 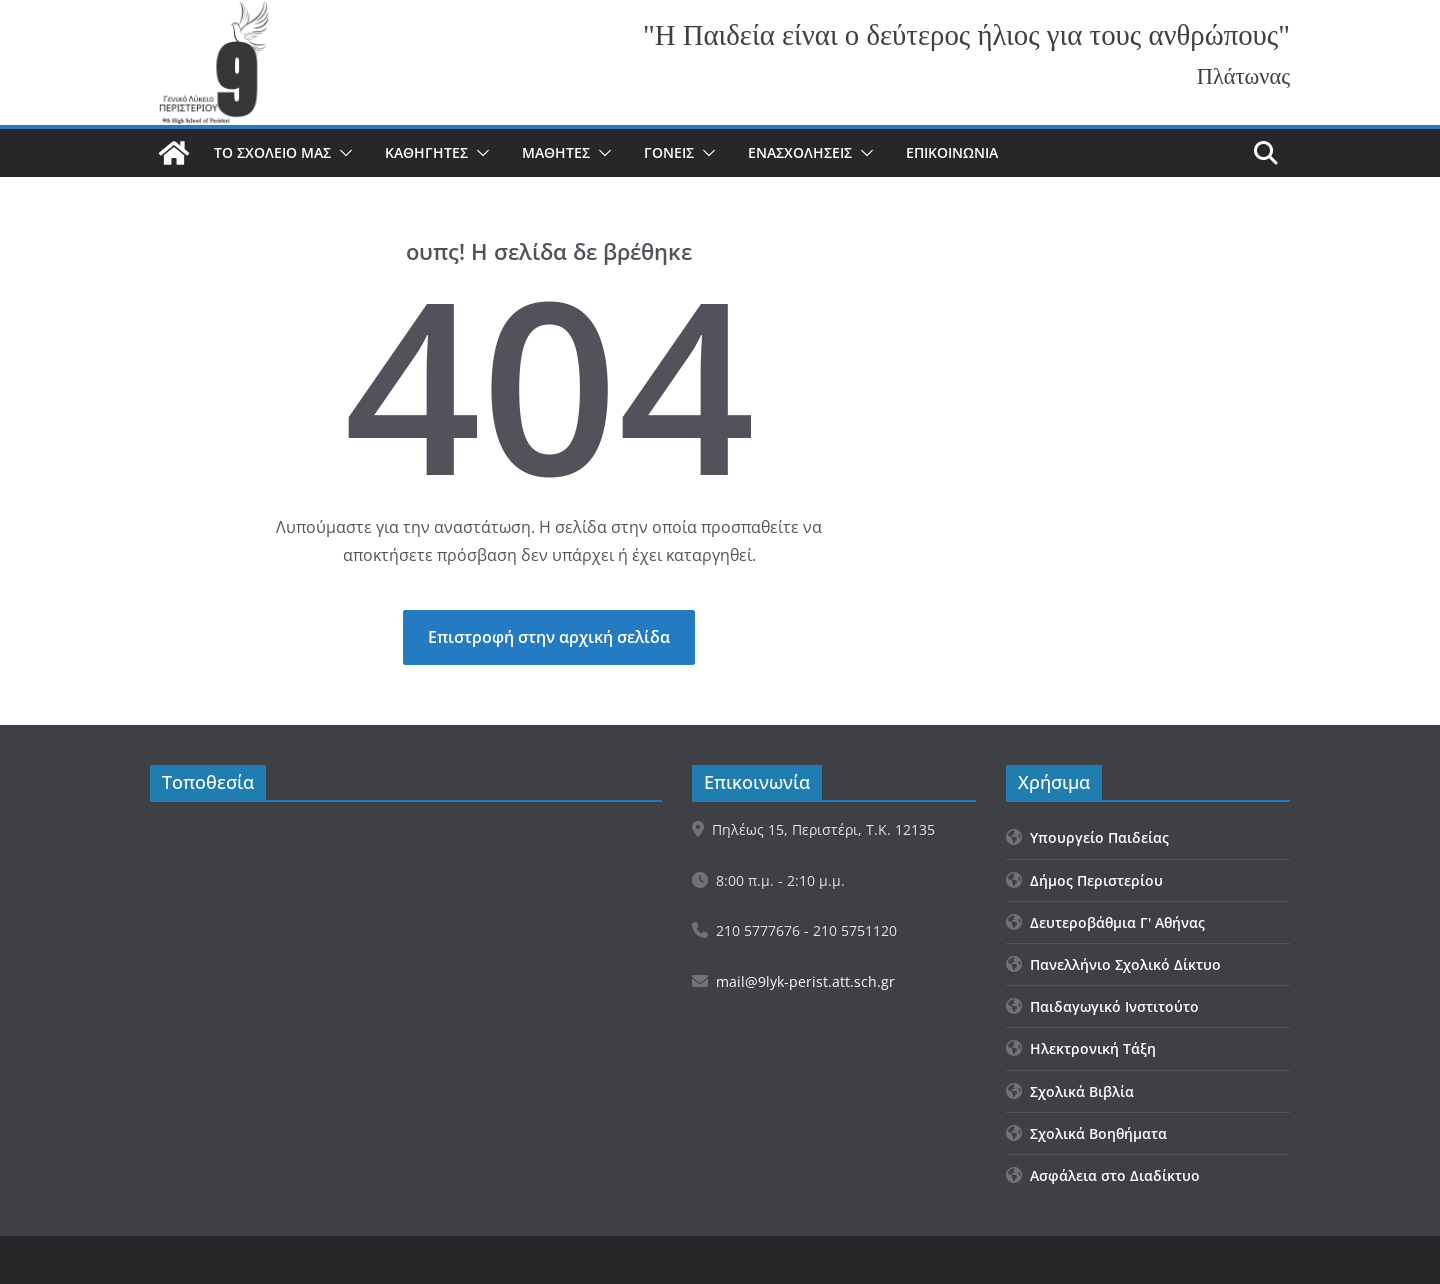 I want to click on Σχολικά Βοηθήματα, so click(x=1086, y=1133).